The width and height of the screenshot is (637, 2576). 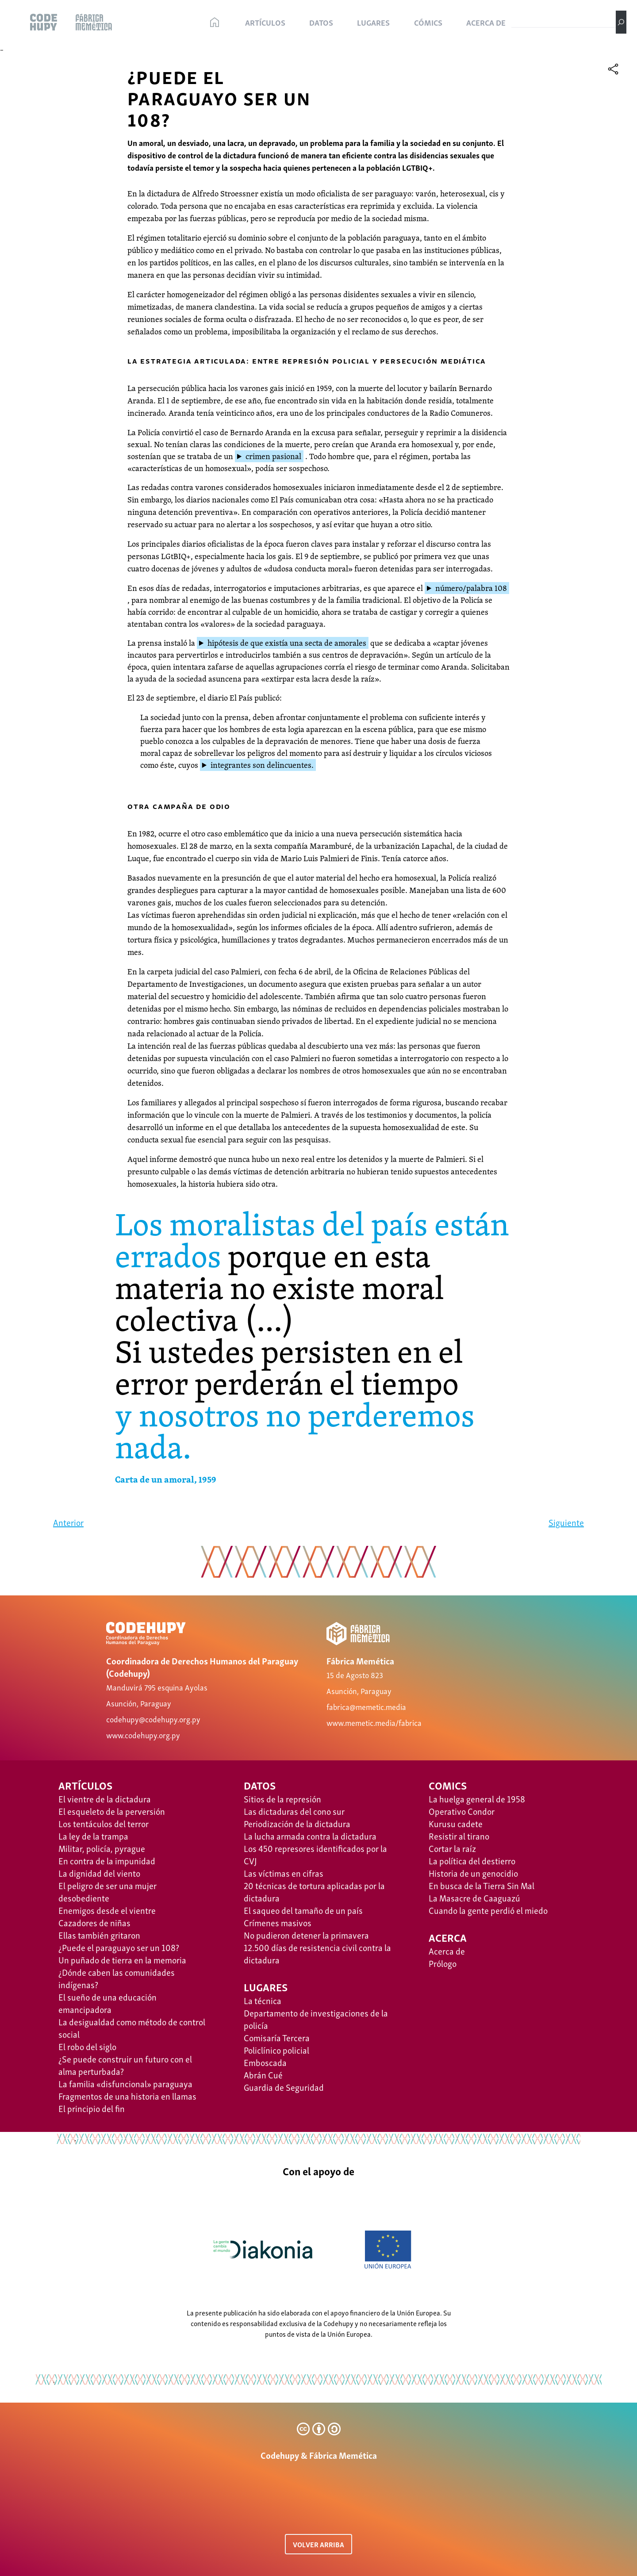 I want to click on Las víctimas en cifras, so click(x=283, y=1873).